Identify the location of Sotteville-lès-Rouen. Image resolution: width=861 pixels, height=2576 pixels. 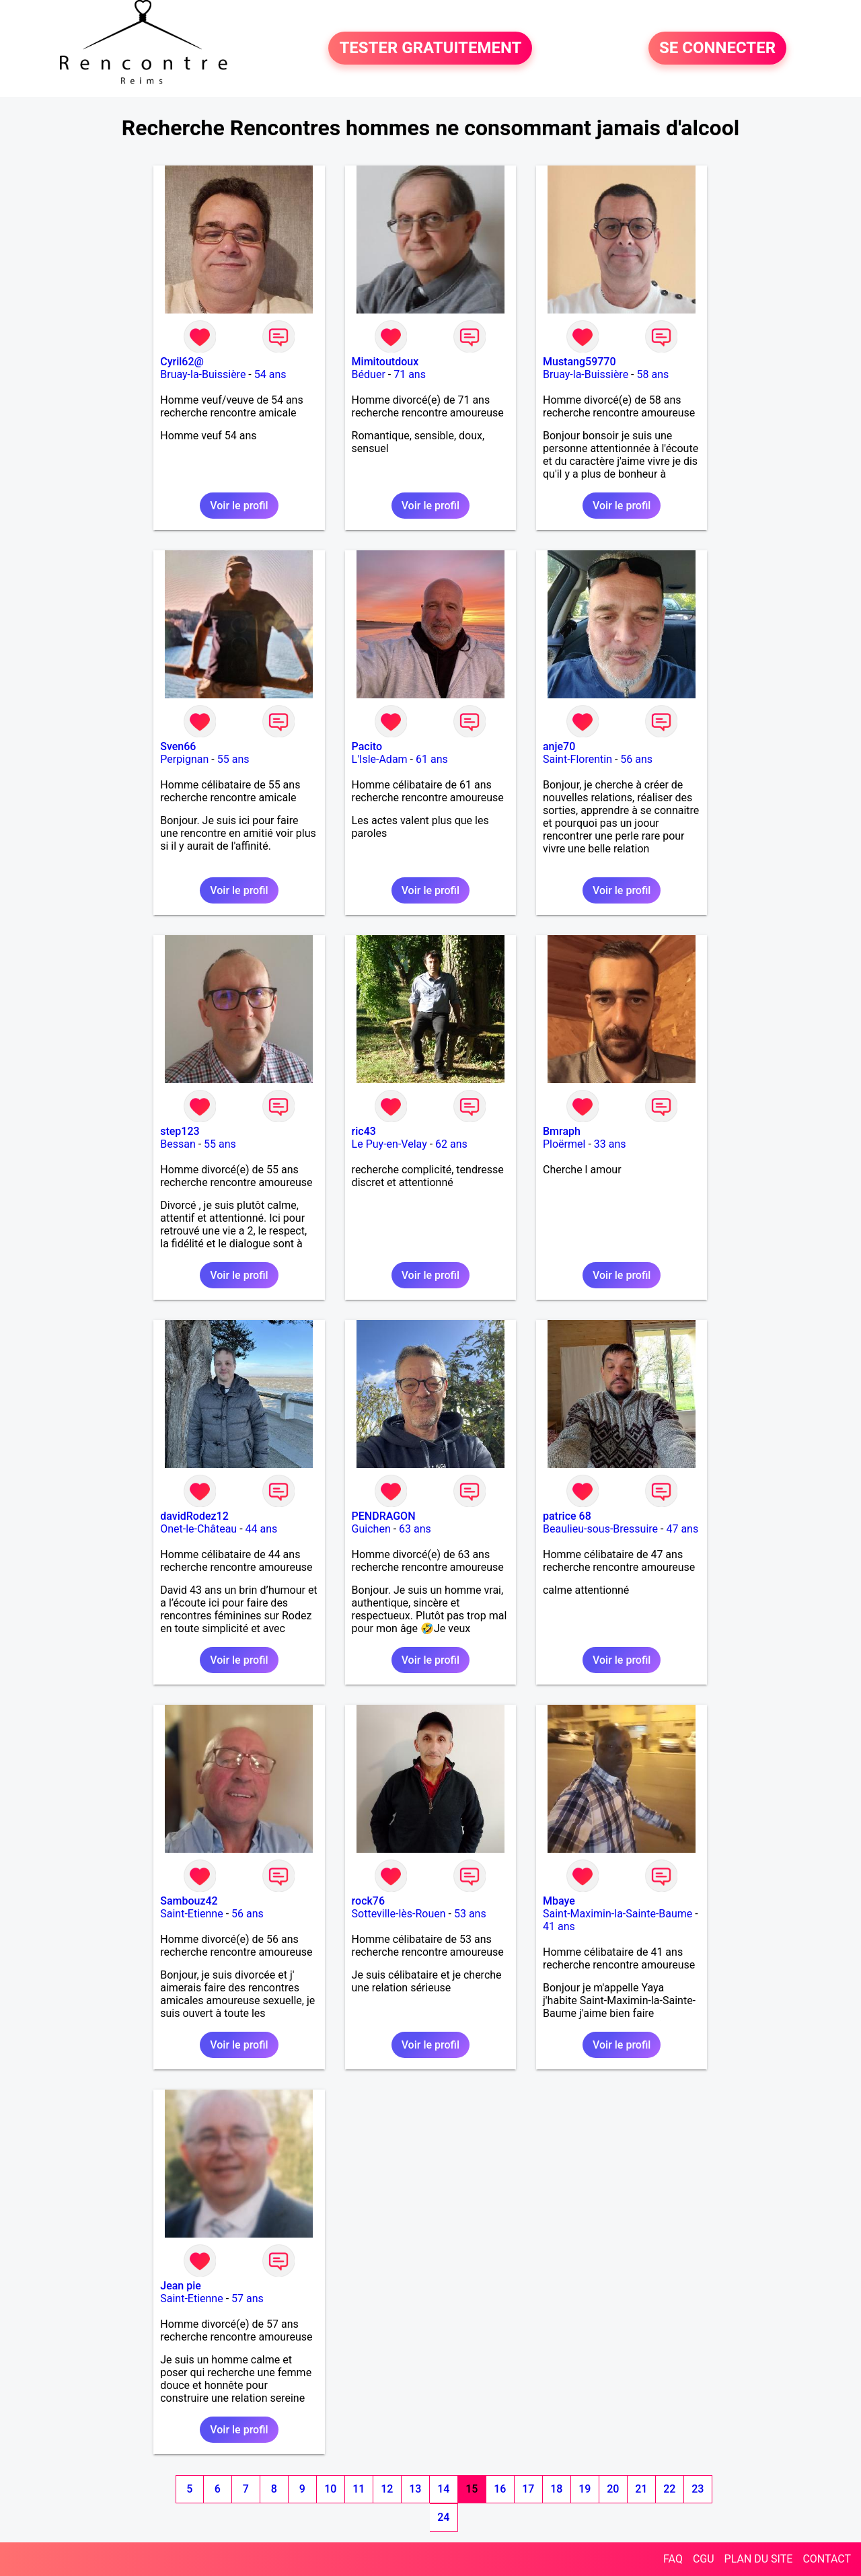
(399, 1913).